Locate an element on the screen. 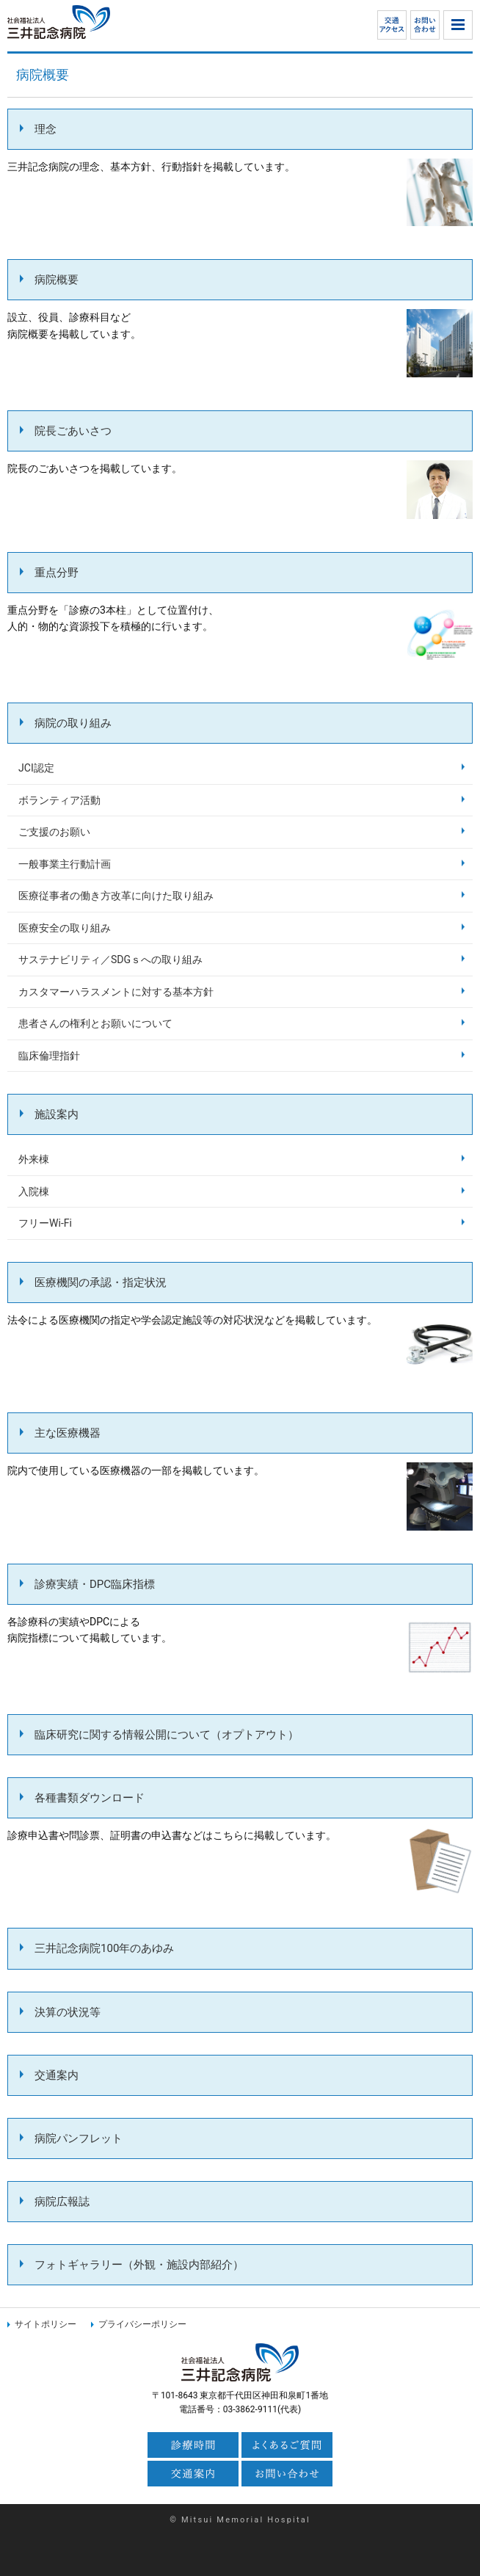 This screenshot has width=480, height=2576. ボランティア活動 is located at coordinates (59, 800).